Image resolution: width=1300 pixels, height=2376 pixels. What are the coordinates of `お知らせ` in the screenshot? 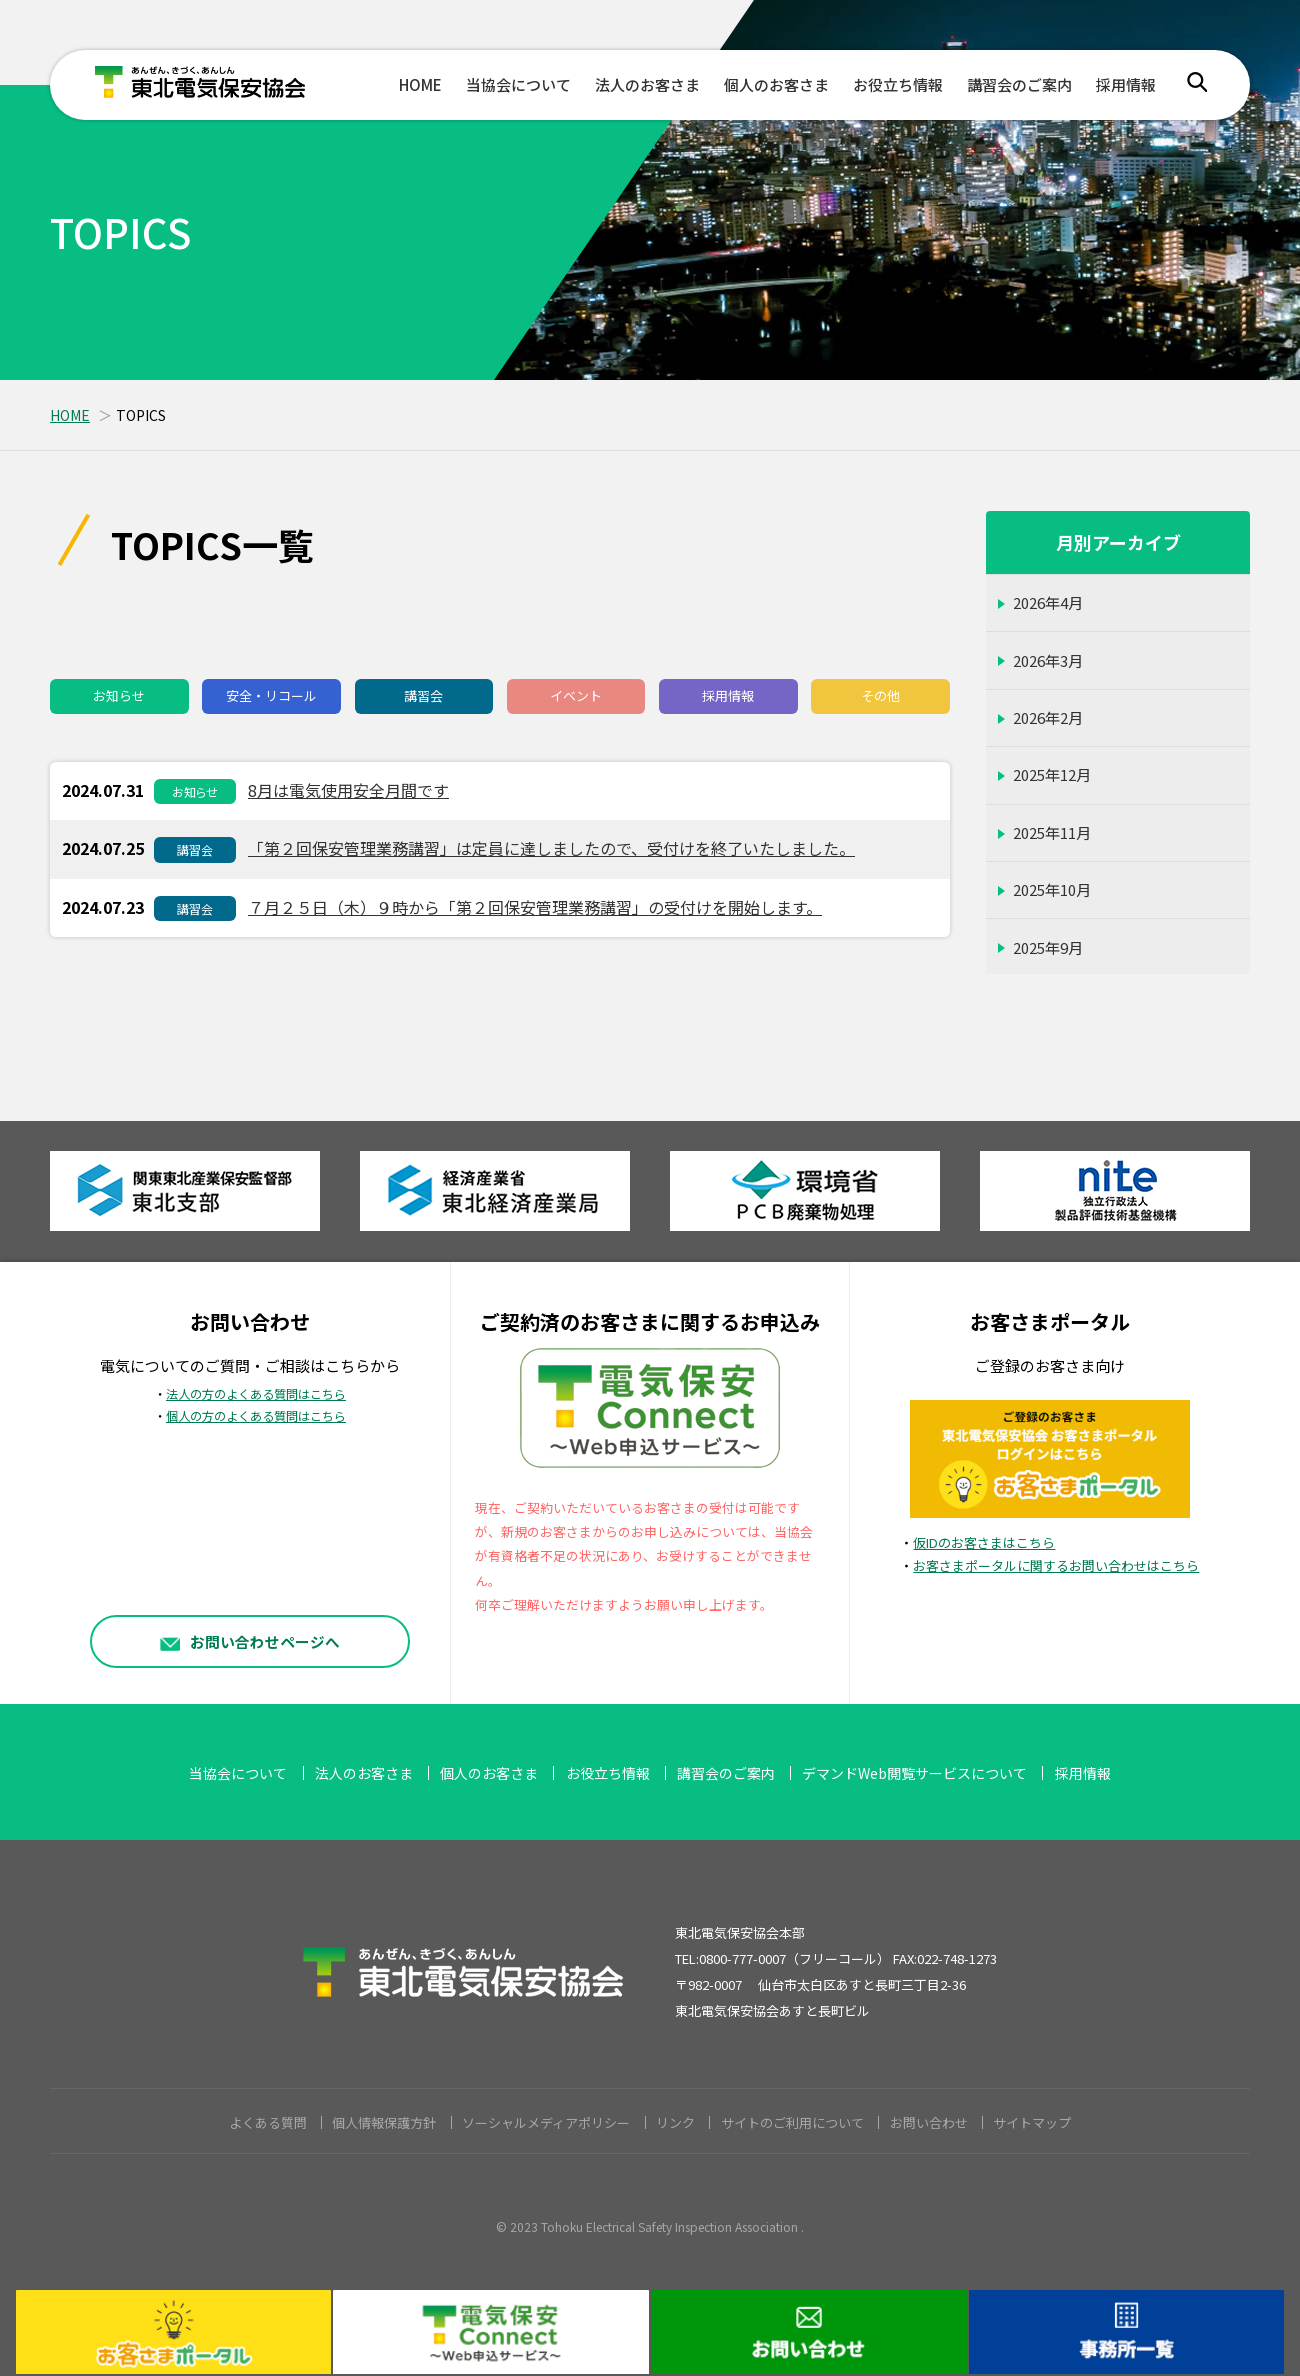 It's located at (119, 695).